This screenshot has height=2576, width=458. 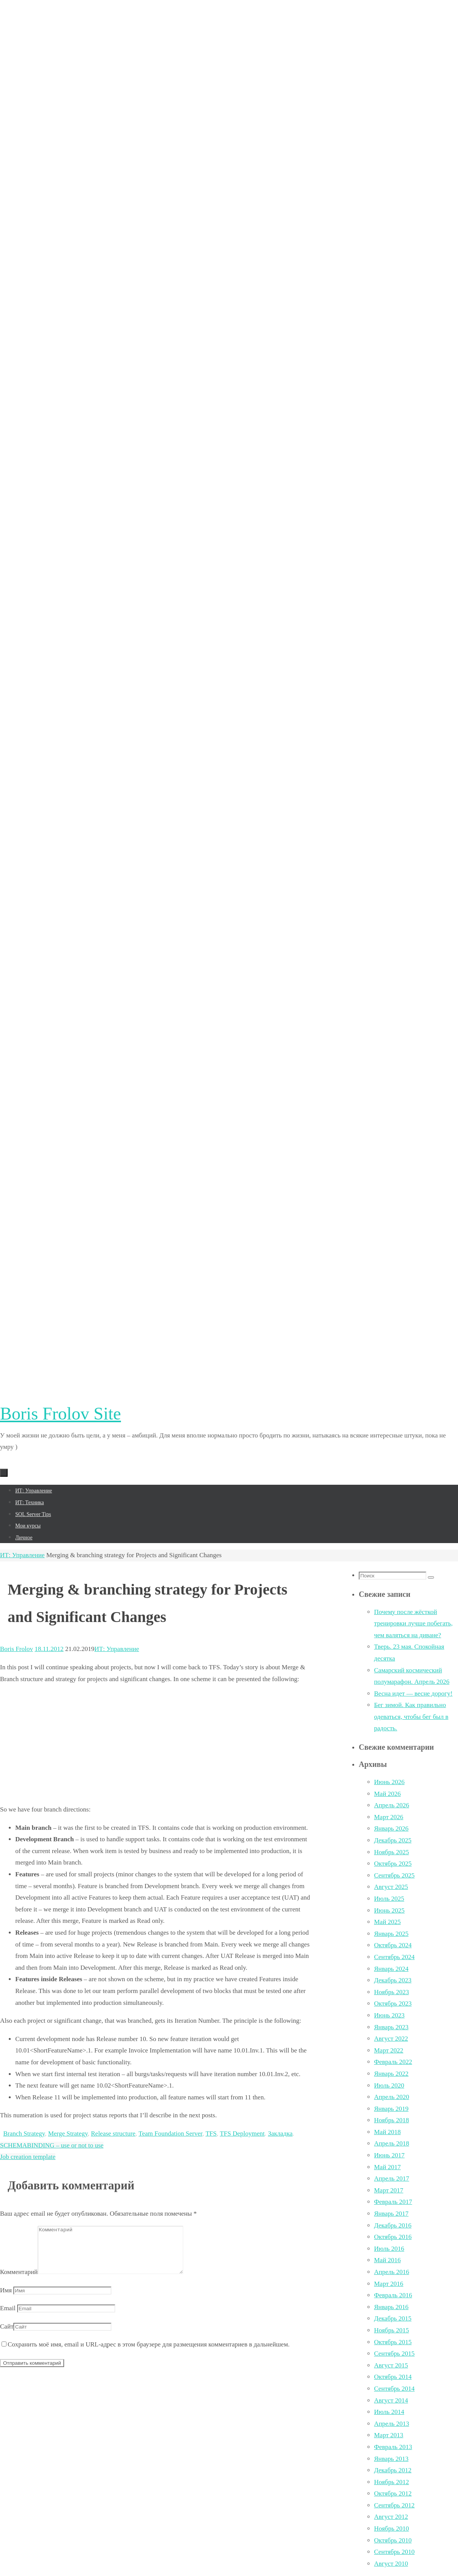 What do you see at coordinates (411, 1716) in the screenshot?
I see `Бег зимой. Как правильно одеваться, чтобы бег был в радость.` at bounding box center [411, 1716].